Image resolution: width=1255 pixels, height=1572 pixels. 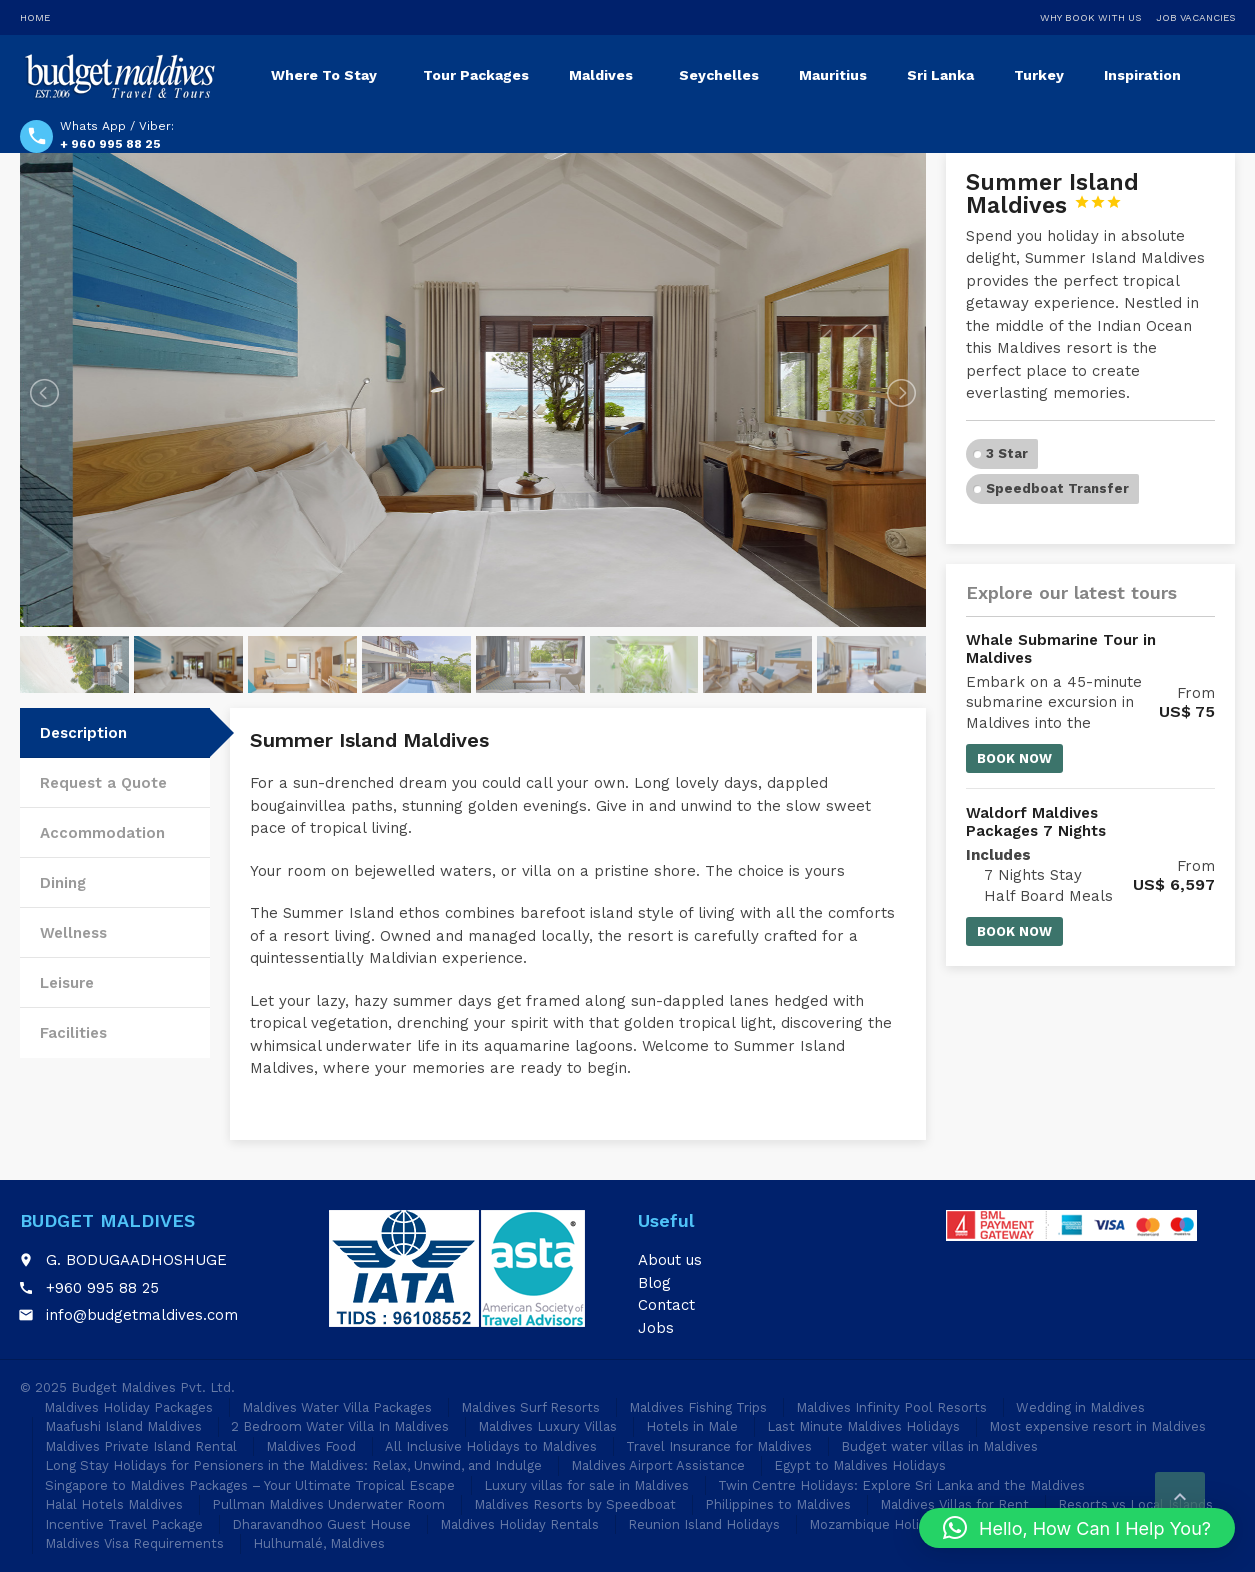 What do you see at coordinates (319, 1543) in the screenshot?
I see `Hulhumalé, Maldives` at bounding box center [319, 1543].